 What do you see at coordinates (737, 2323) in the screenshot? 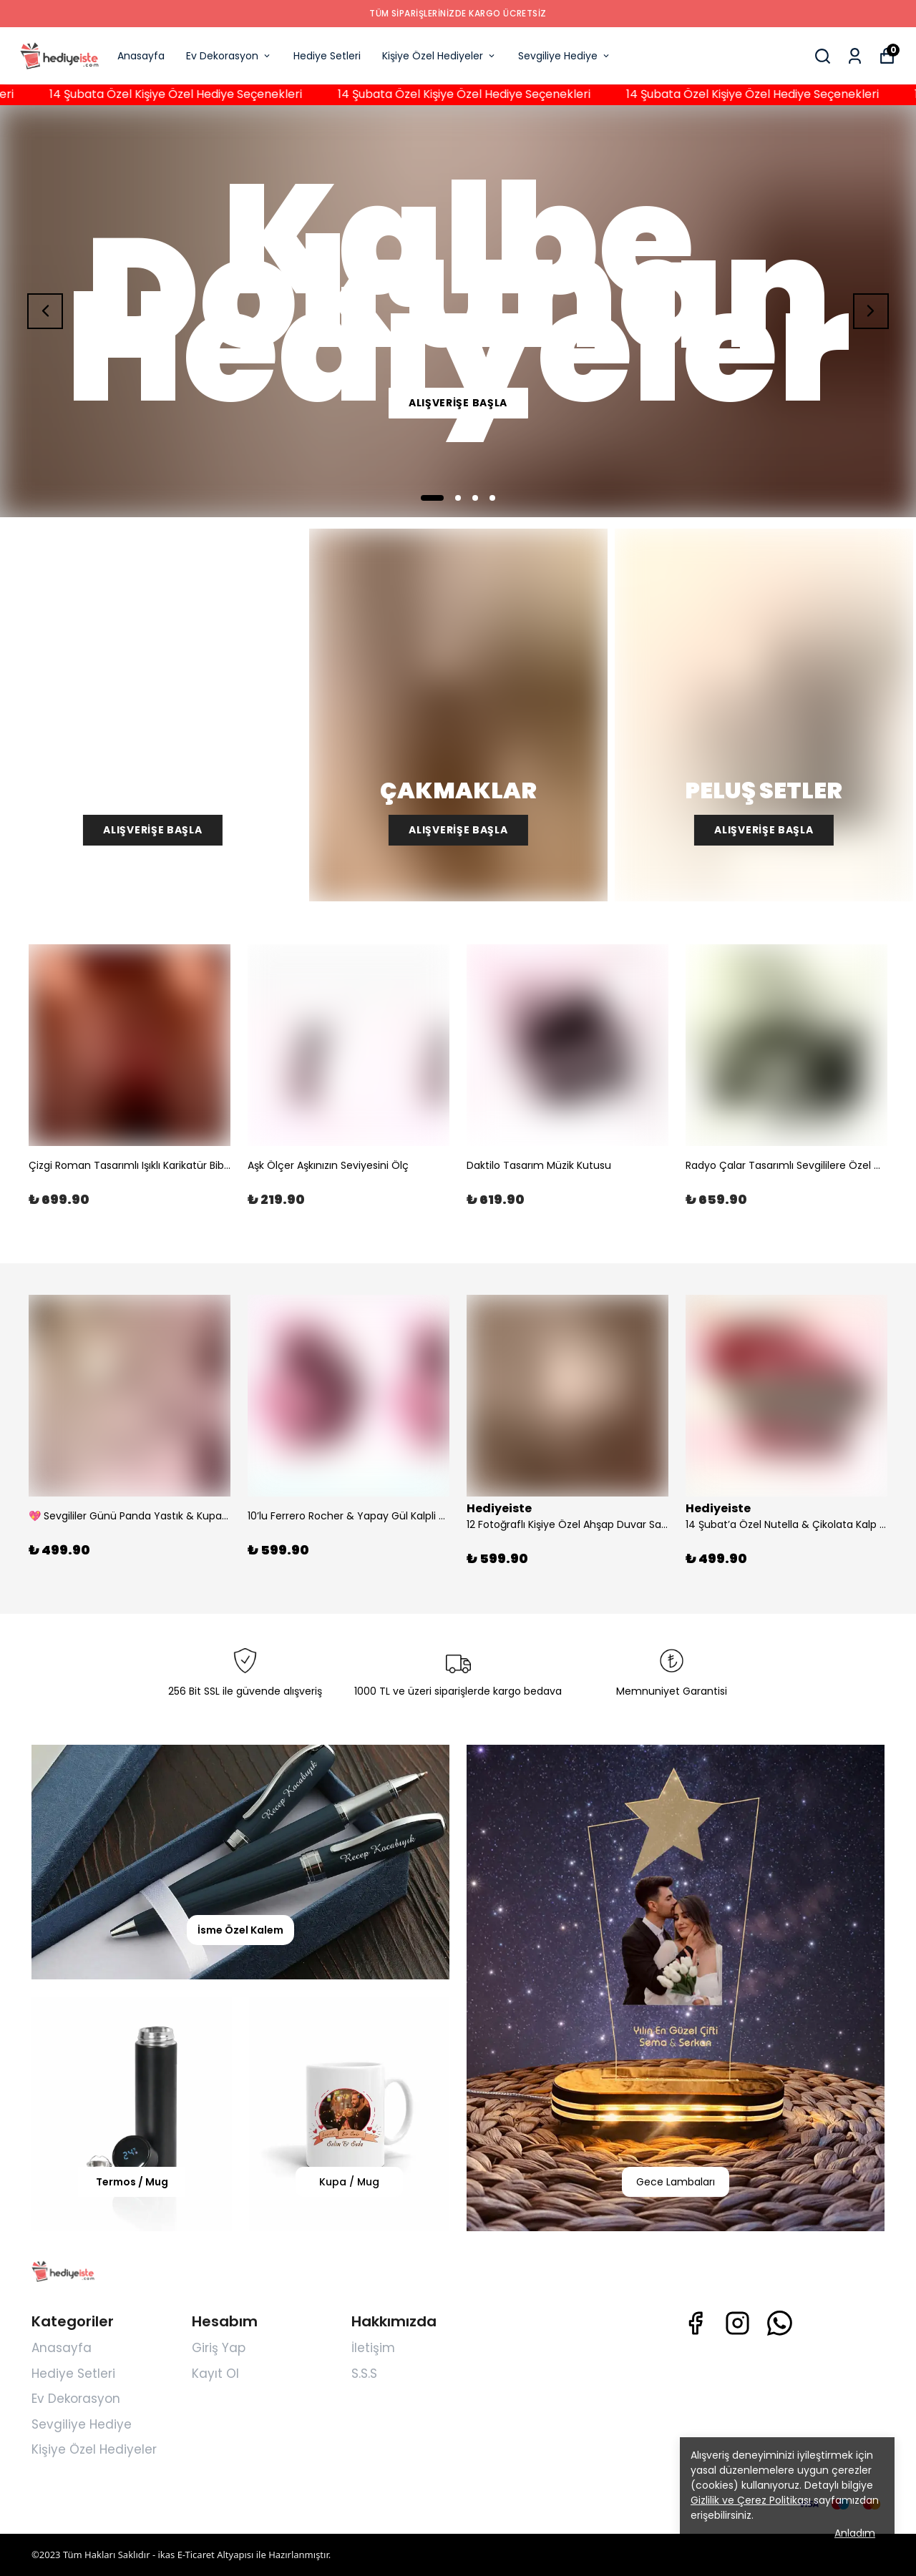
I see `[Instagram]` at bounding box center [737, 2323].